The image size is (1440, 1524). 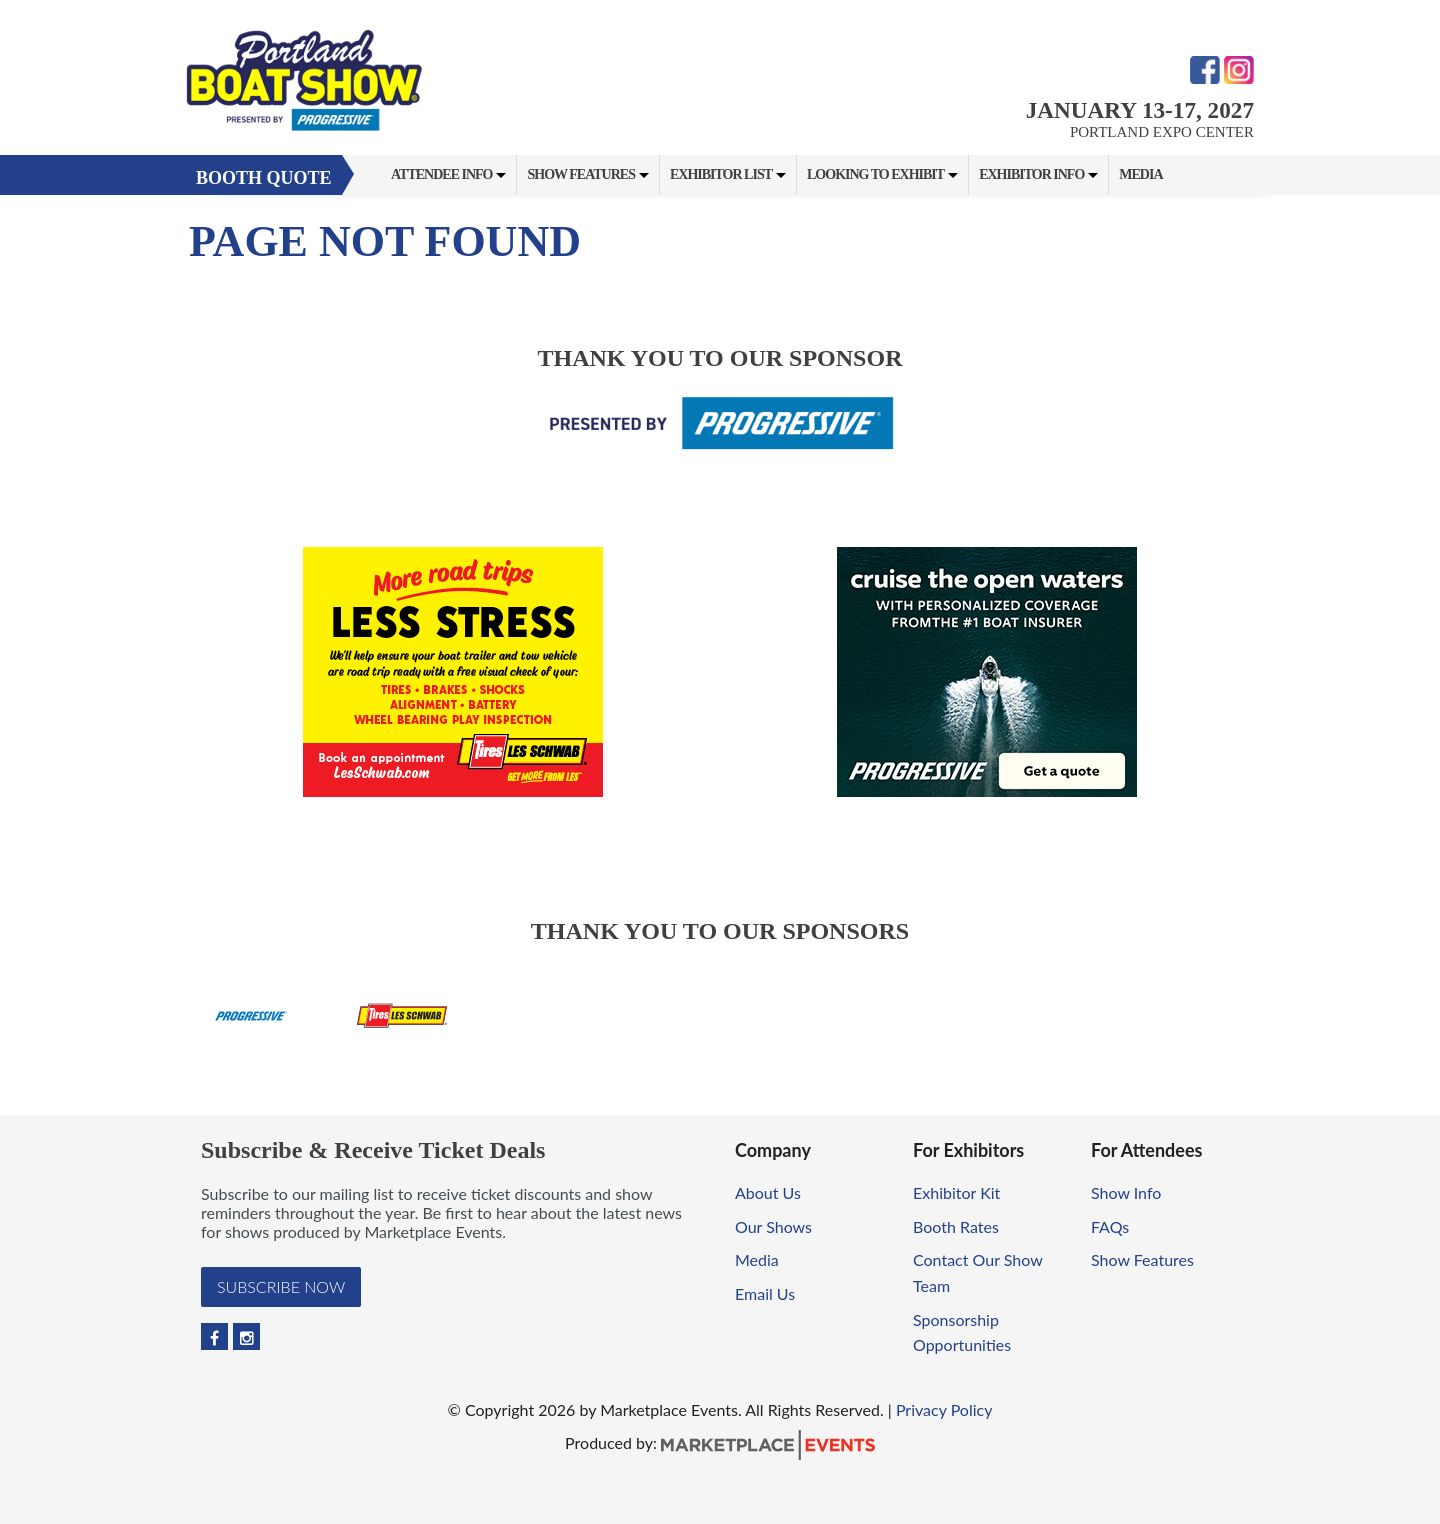 I want to click on Privacy Policy, so click(x=944, y=1409).